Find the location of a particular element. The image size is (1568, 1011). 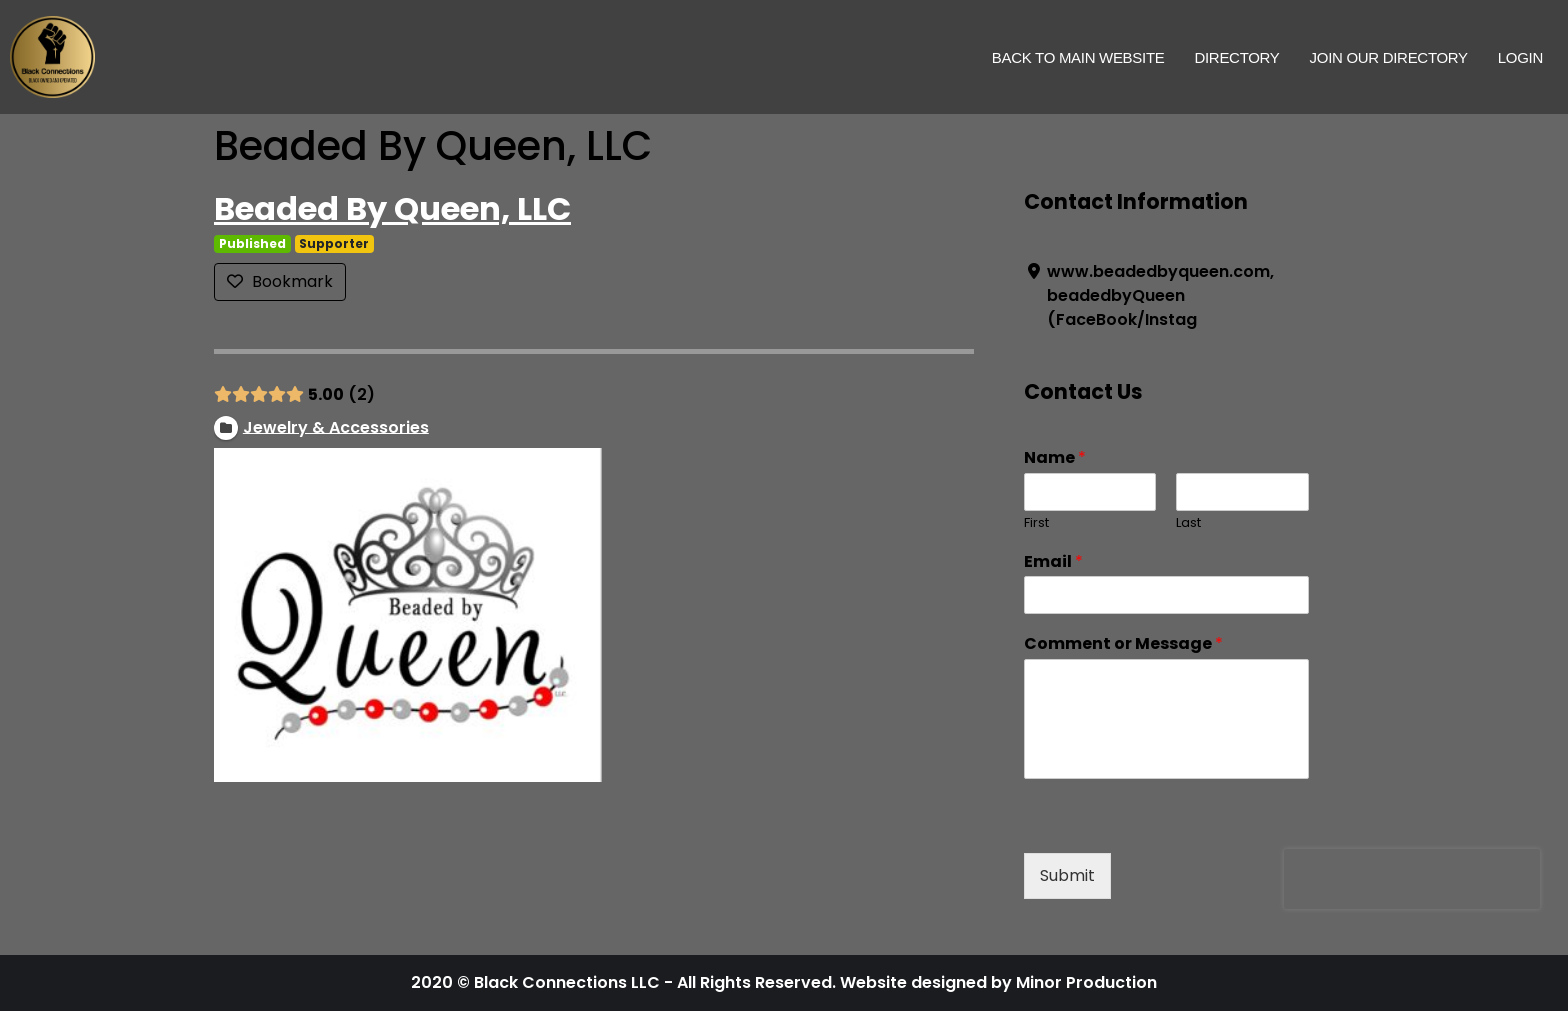

Directory is located at coordinates (1236, 57).